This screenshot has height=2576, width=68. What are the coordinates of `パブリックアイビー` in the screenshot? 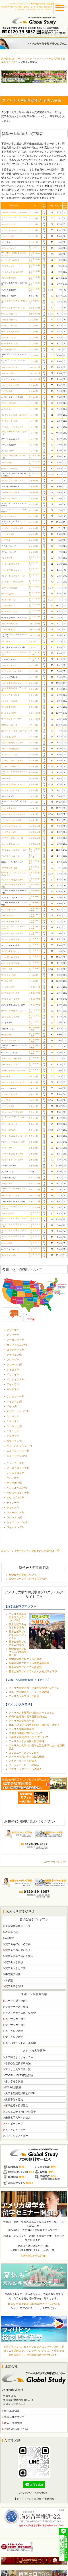 It's located at (16, 2135).